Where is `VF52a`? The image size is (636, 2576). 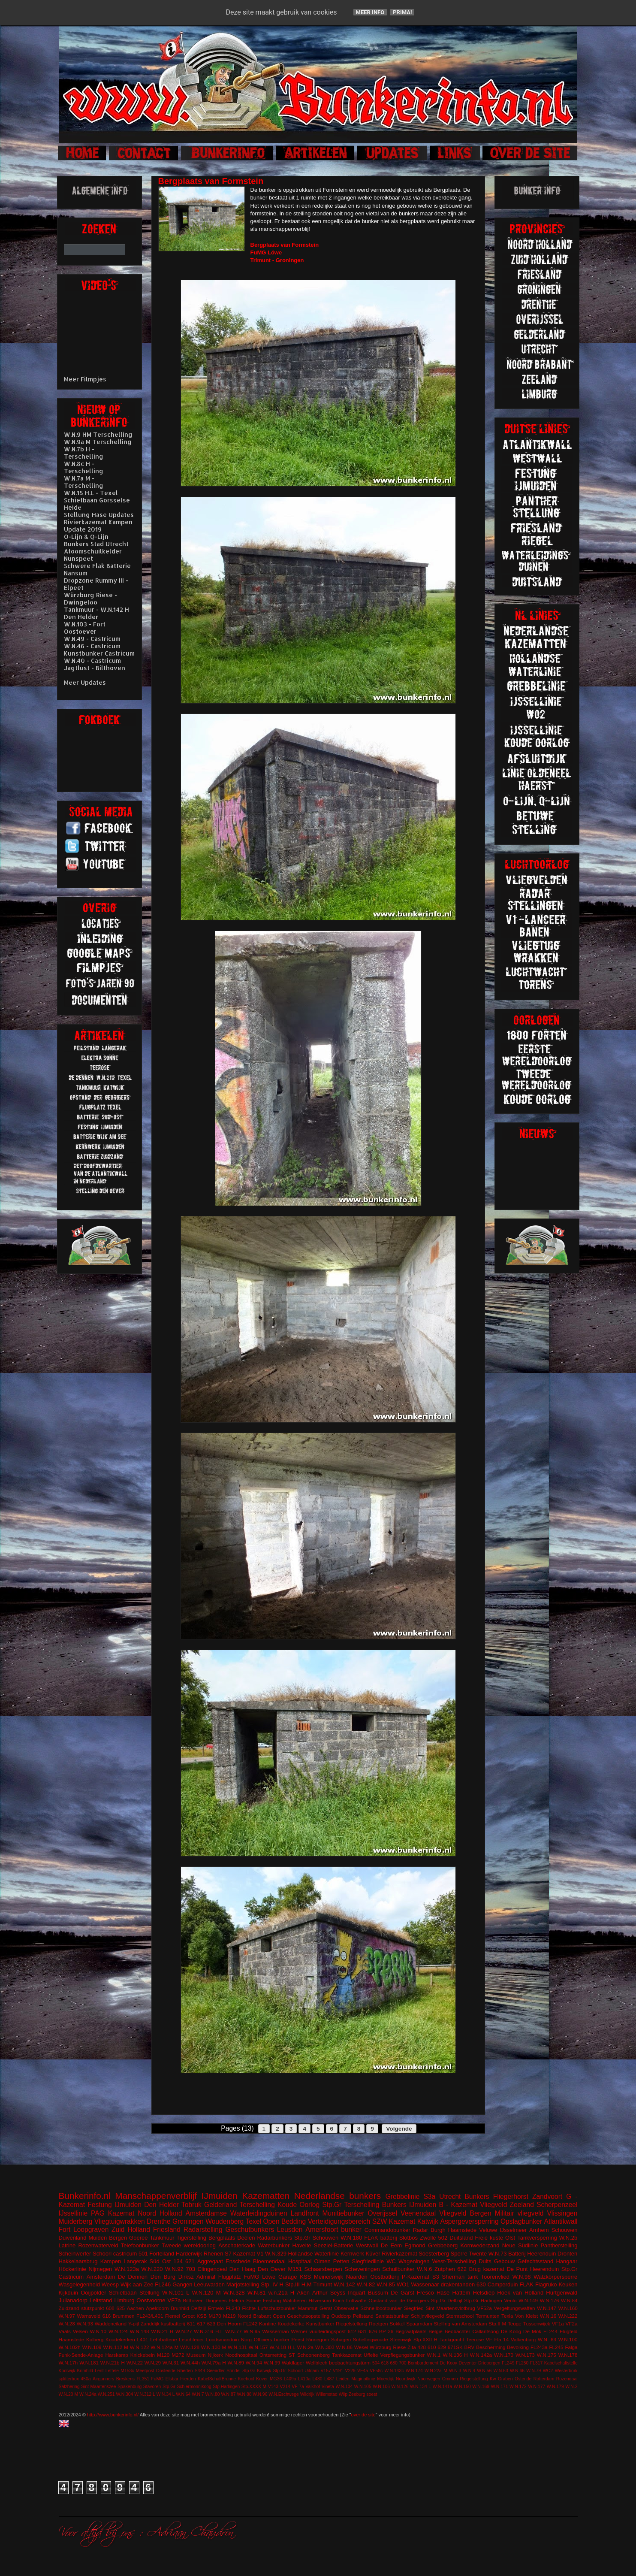
VF52a is located at coordinates (484, 2308).